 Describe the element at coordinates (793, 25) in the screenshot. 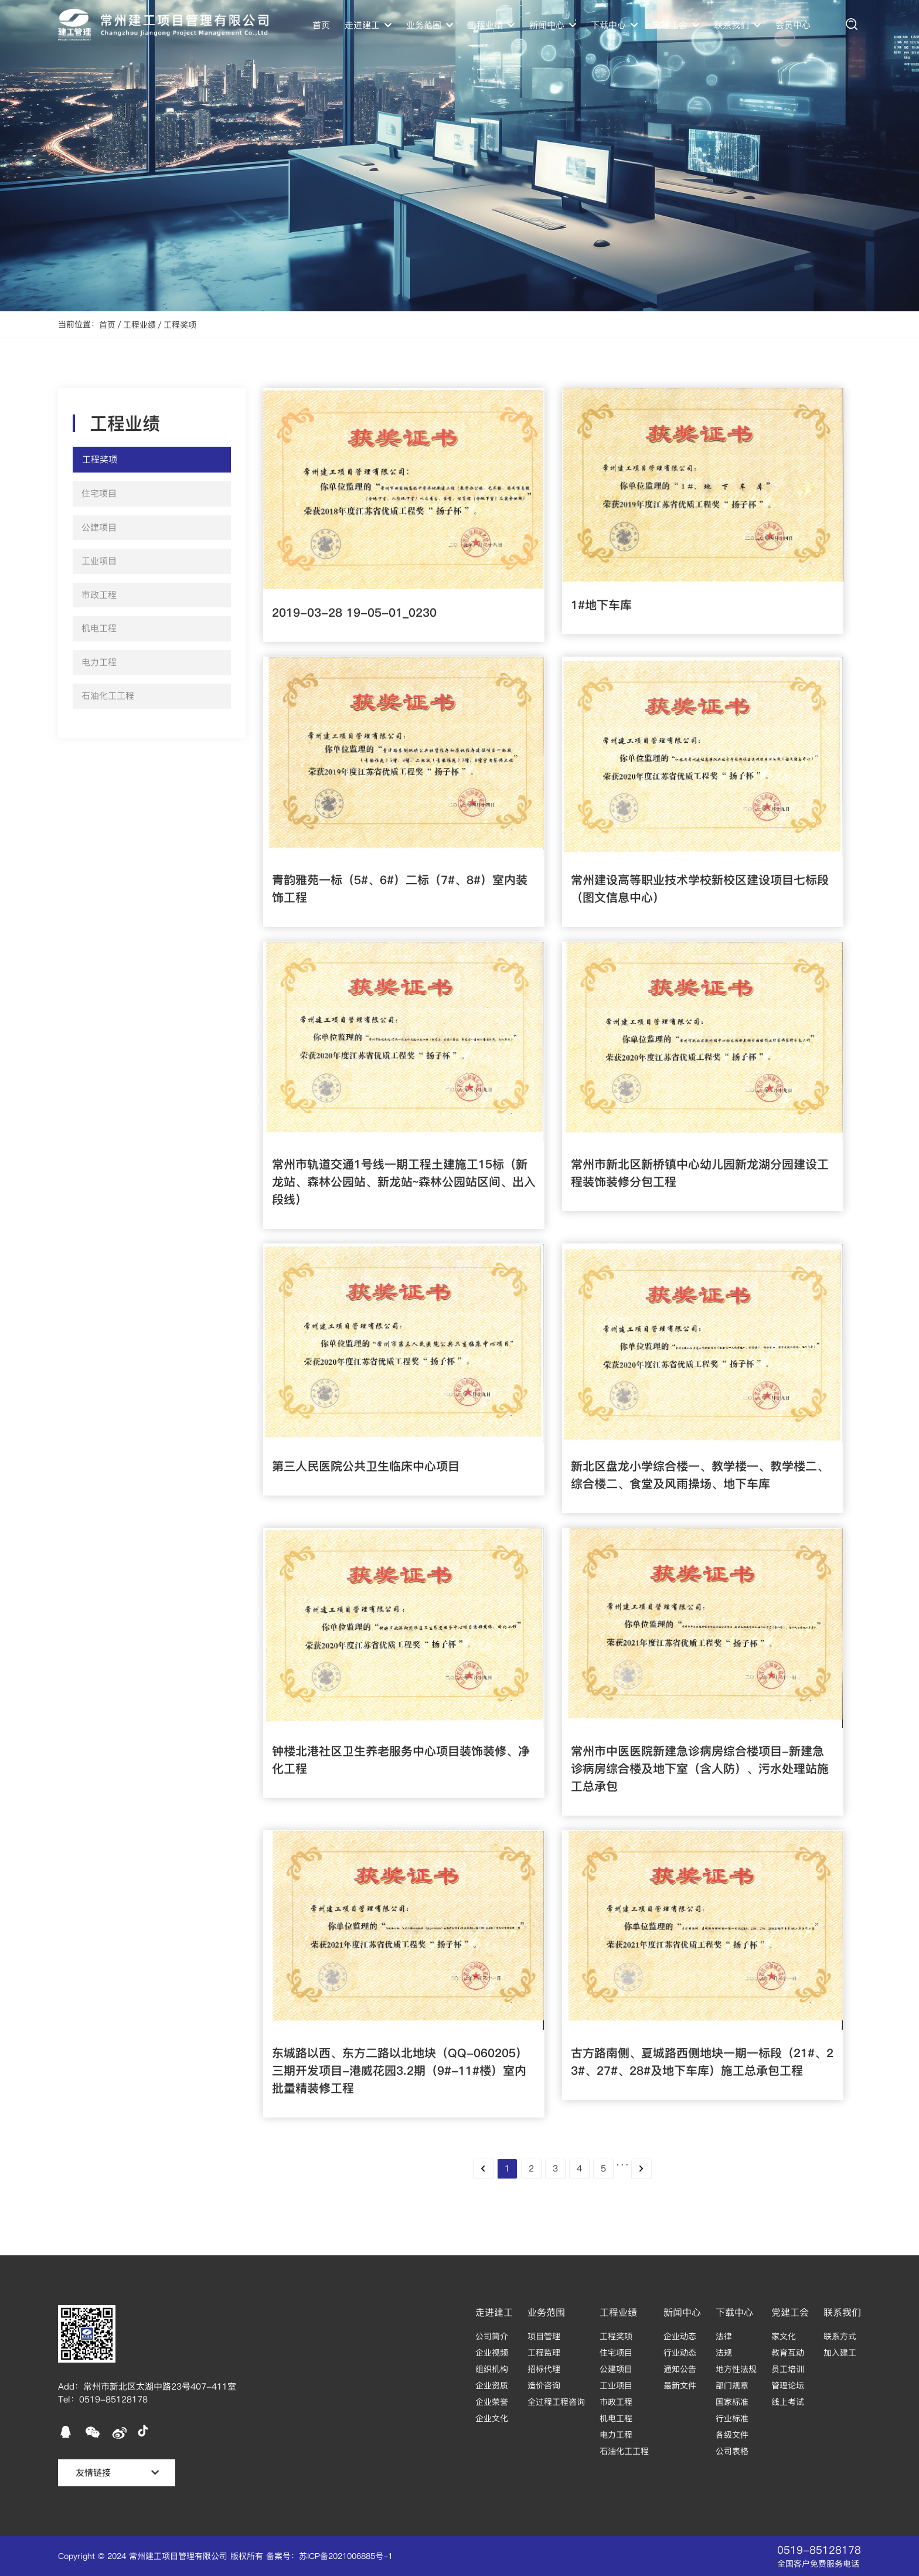

I see `会员中心` at that location.